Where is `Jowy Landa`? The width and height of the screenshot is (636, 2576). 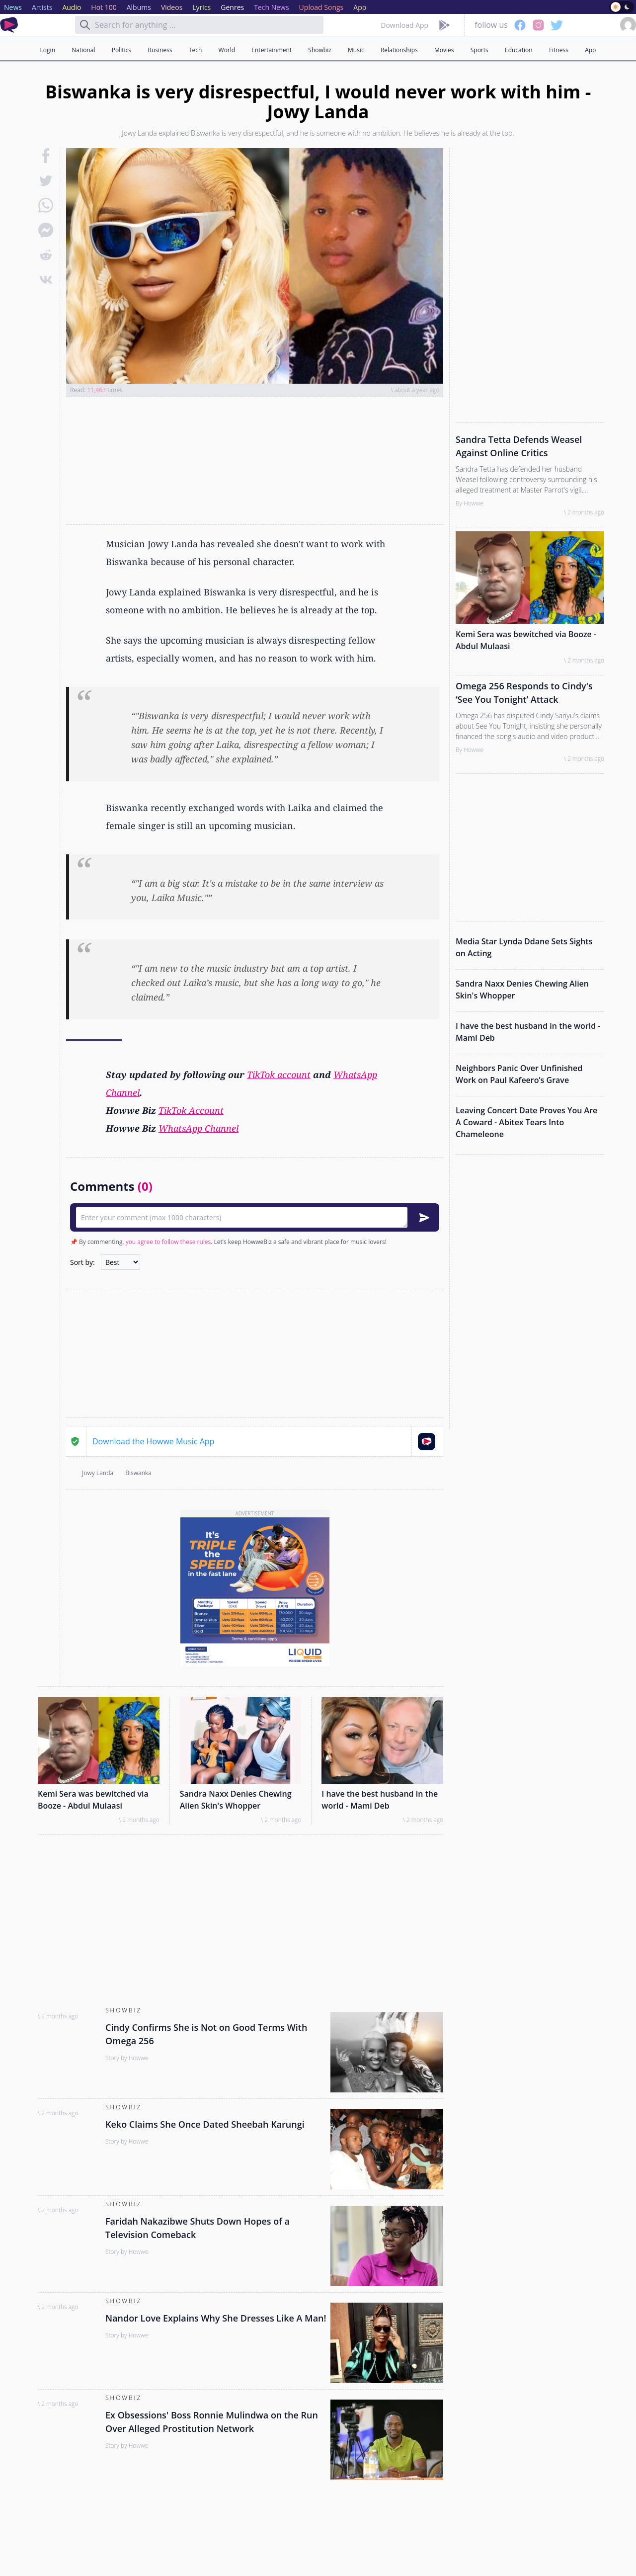 Jowy Landa is located at coordinates (97, 1473).